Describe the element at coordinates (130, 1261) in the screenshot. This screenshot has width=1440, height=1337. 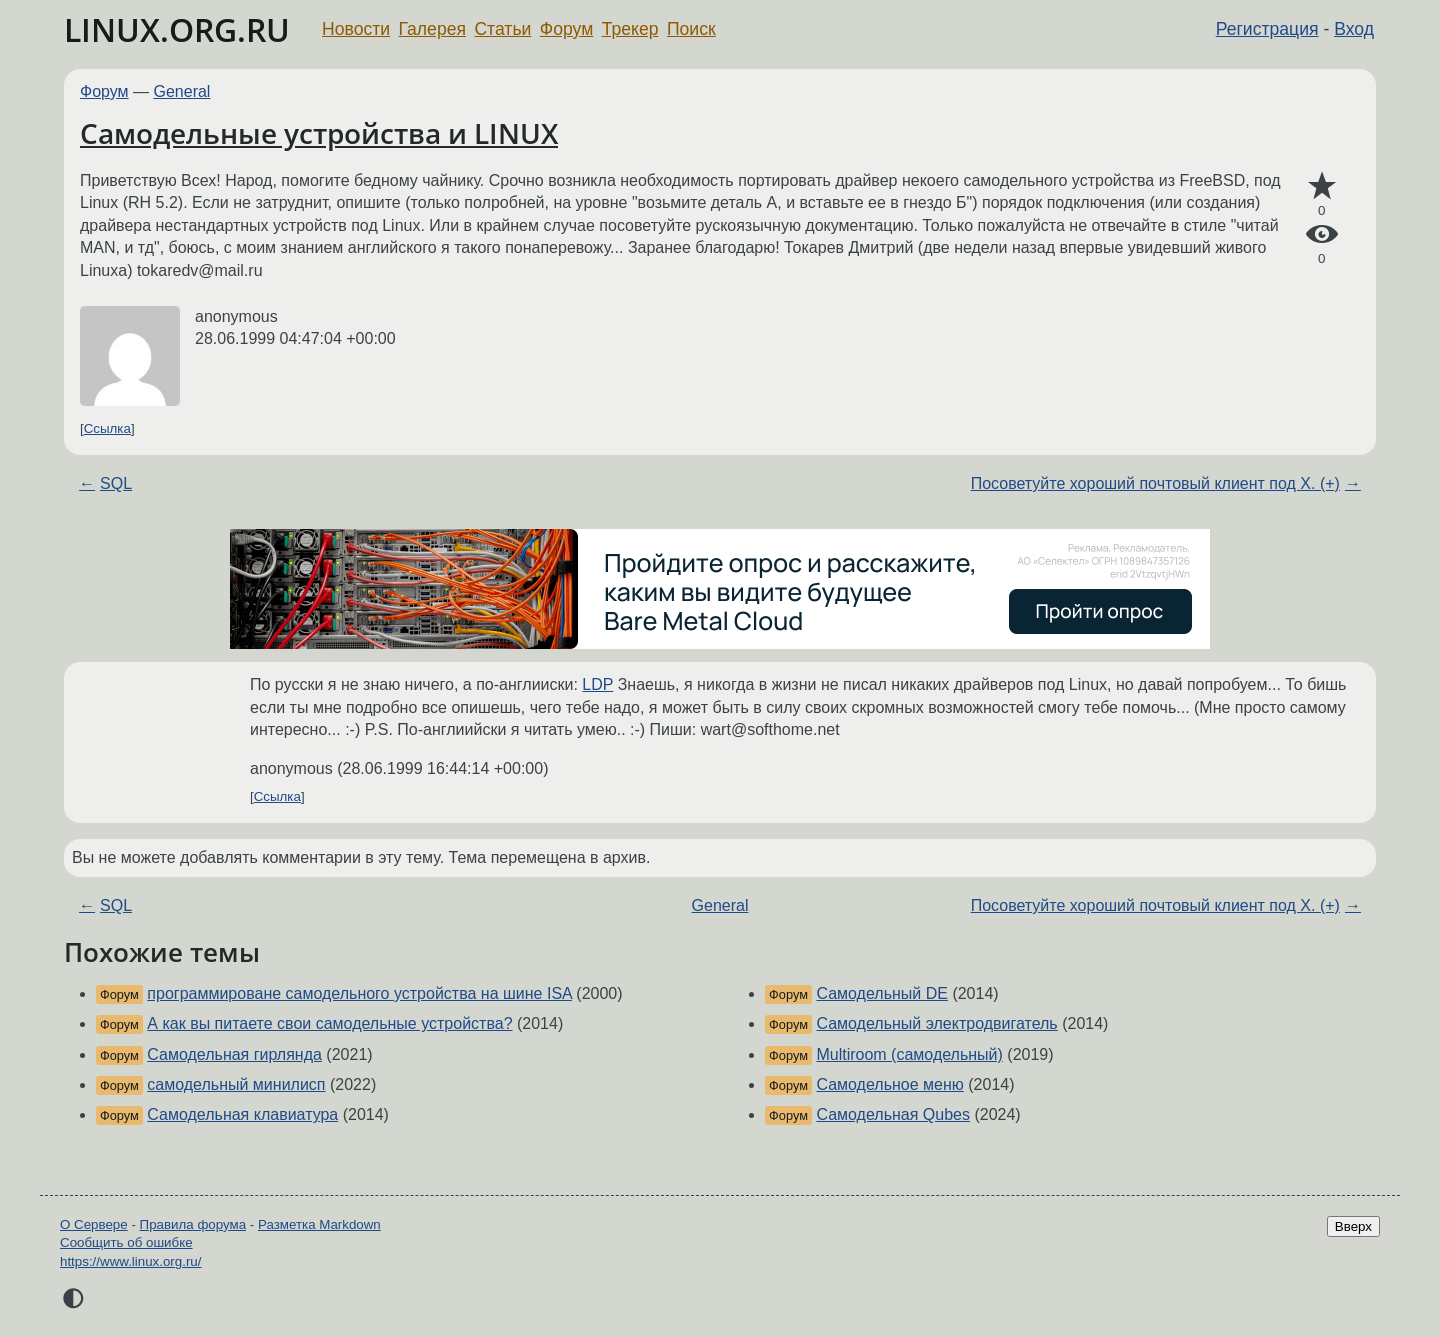
I see `https://www.linux.org.ru/` at that location.